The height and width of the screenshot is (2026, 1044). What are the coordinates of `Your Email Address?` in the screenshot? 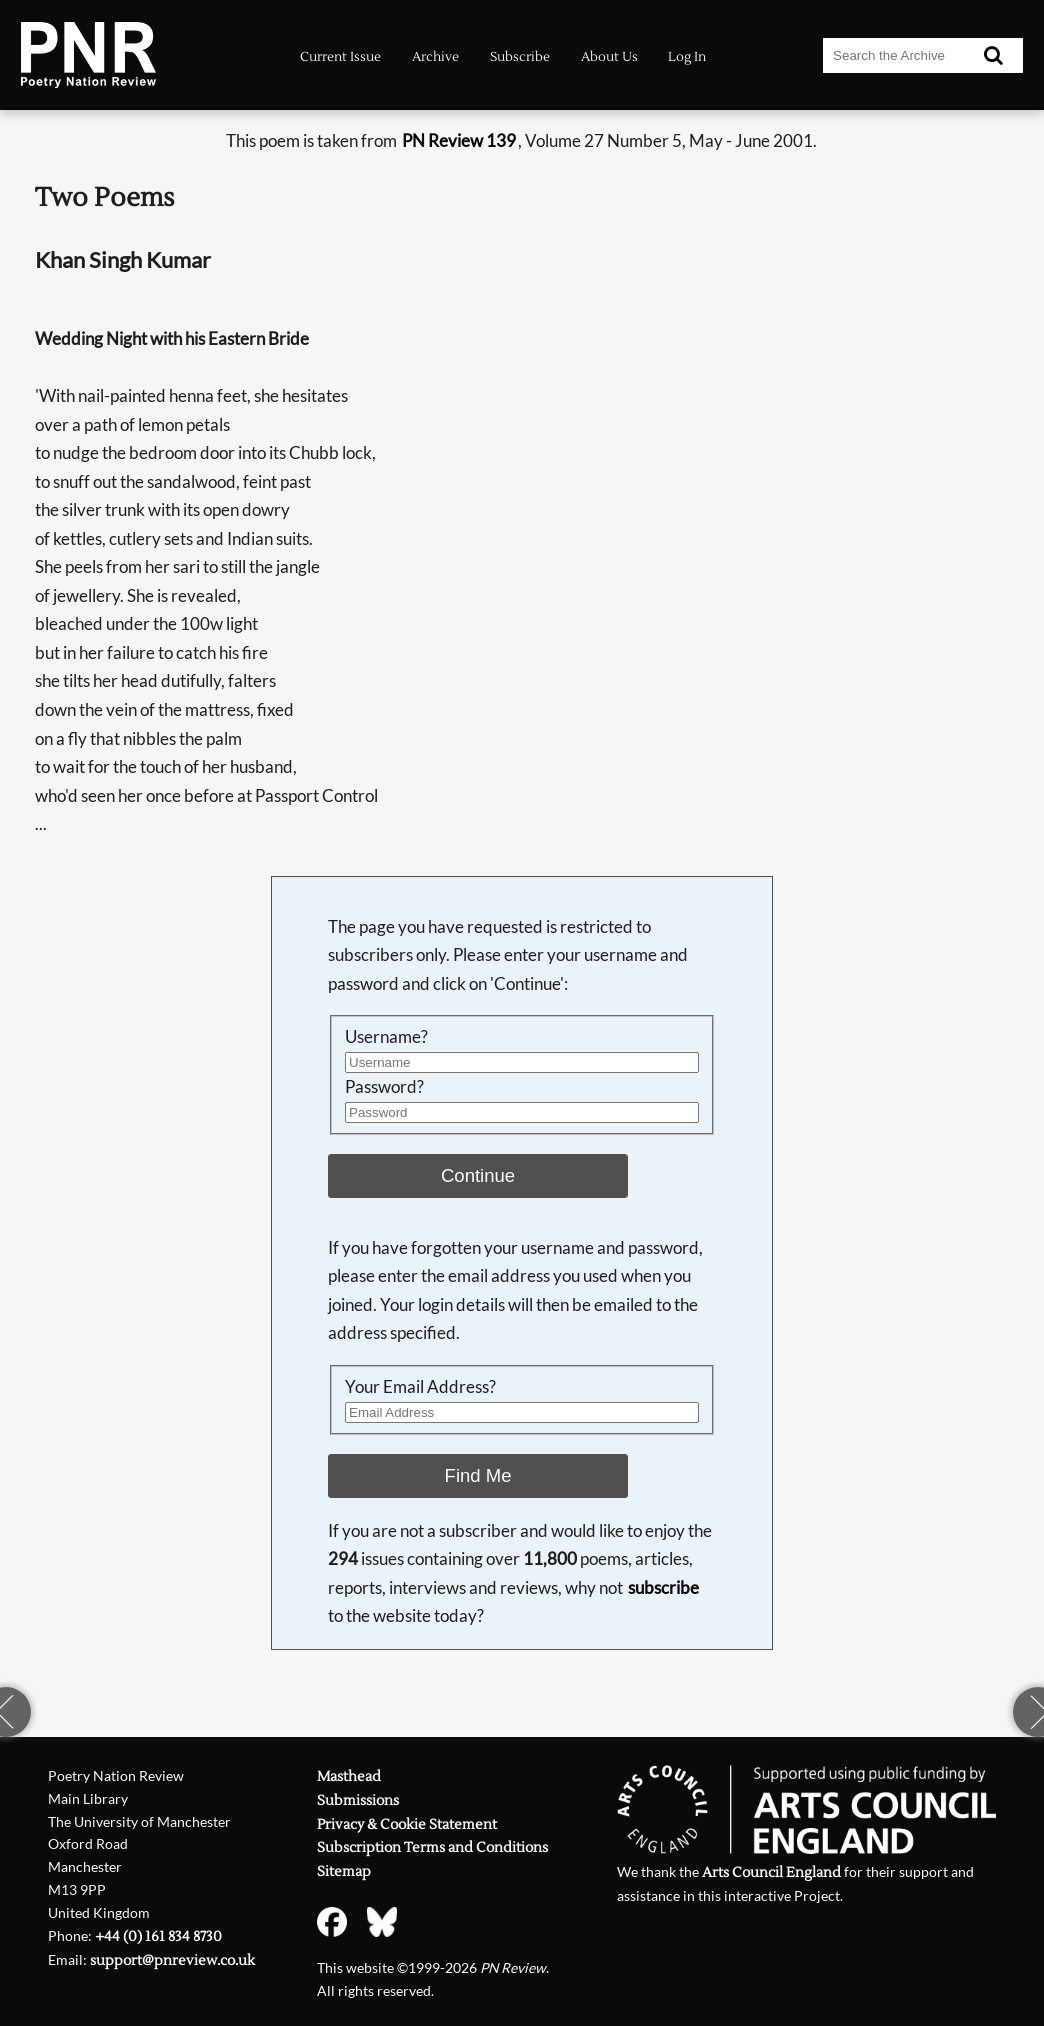 It's located at (420, 1386).